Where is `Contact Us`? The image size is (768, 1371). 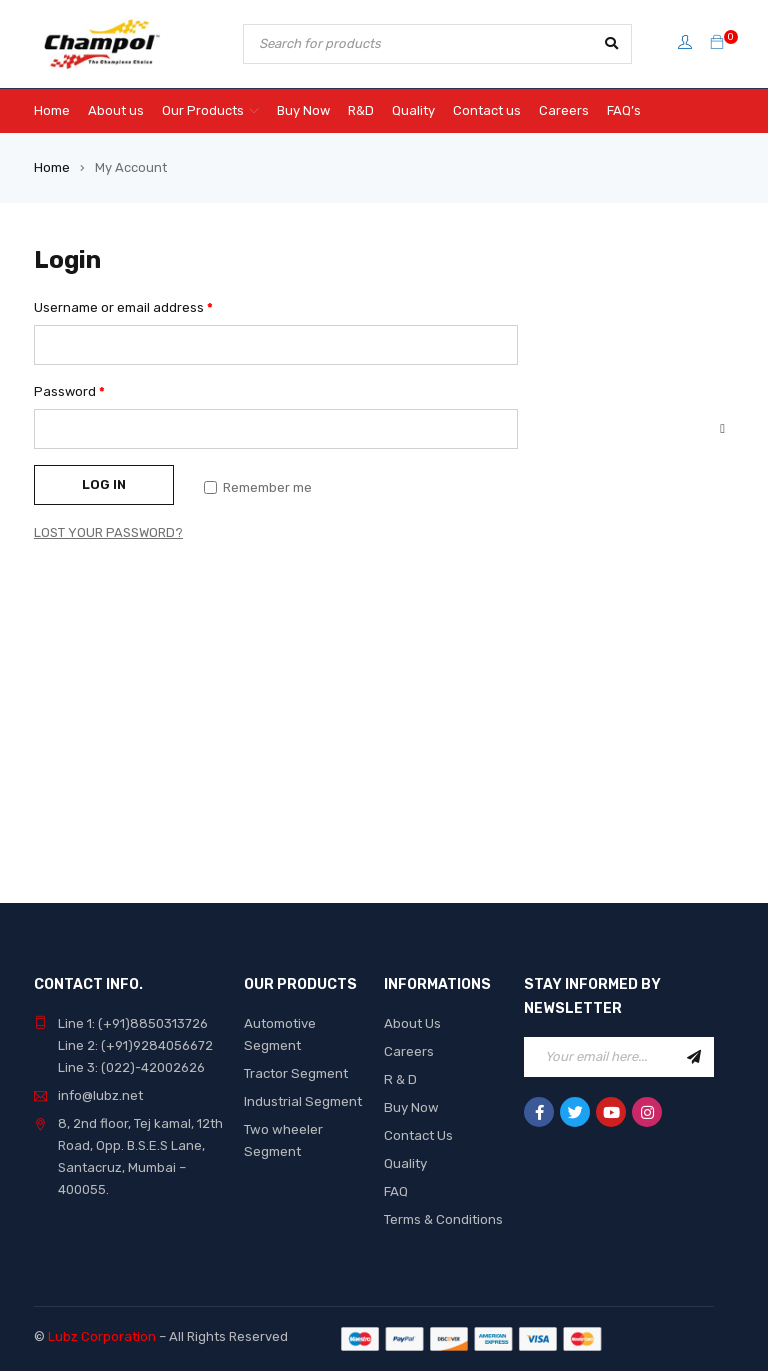
Contact Us is located at coordinates (418, 1135).